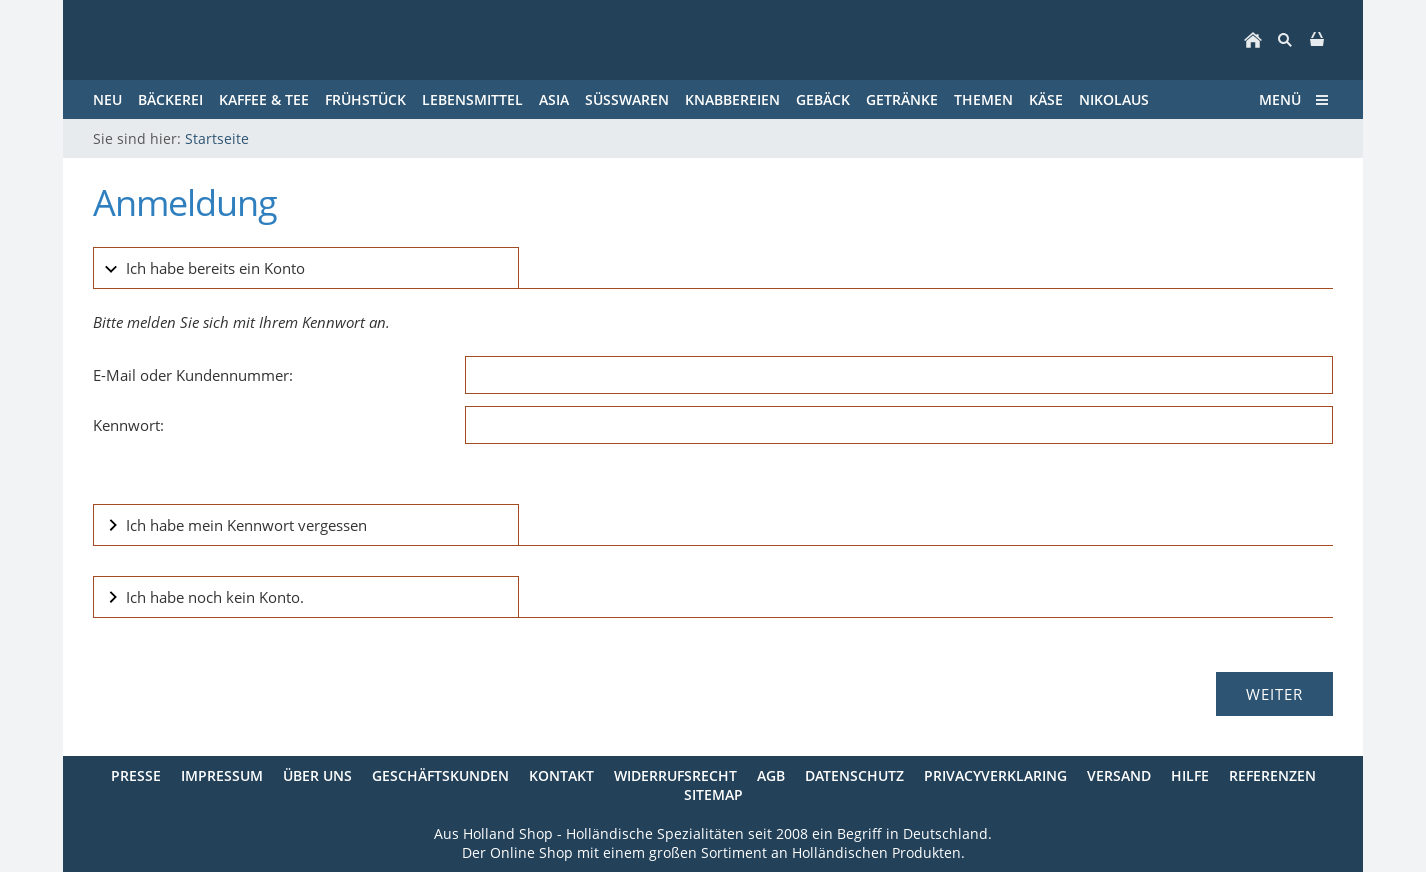 This screenshot has width=1426, height=872. I want to click on Privacyverklaring, so click(995, 775).